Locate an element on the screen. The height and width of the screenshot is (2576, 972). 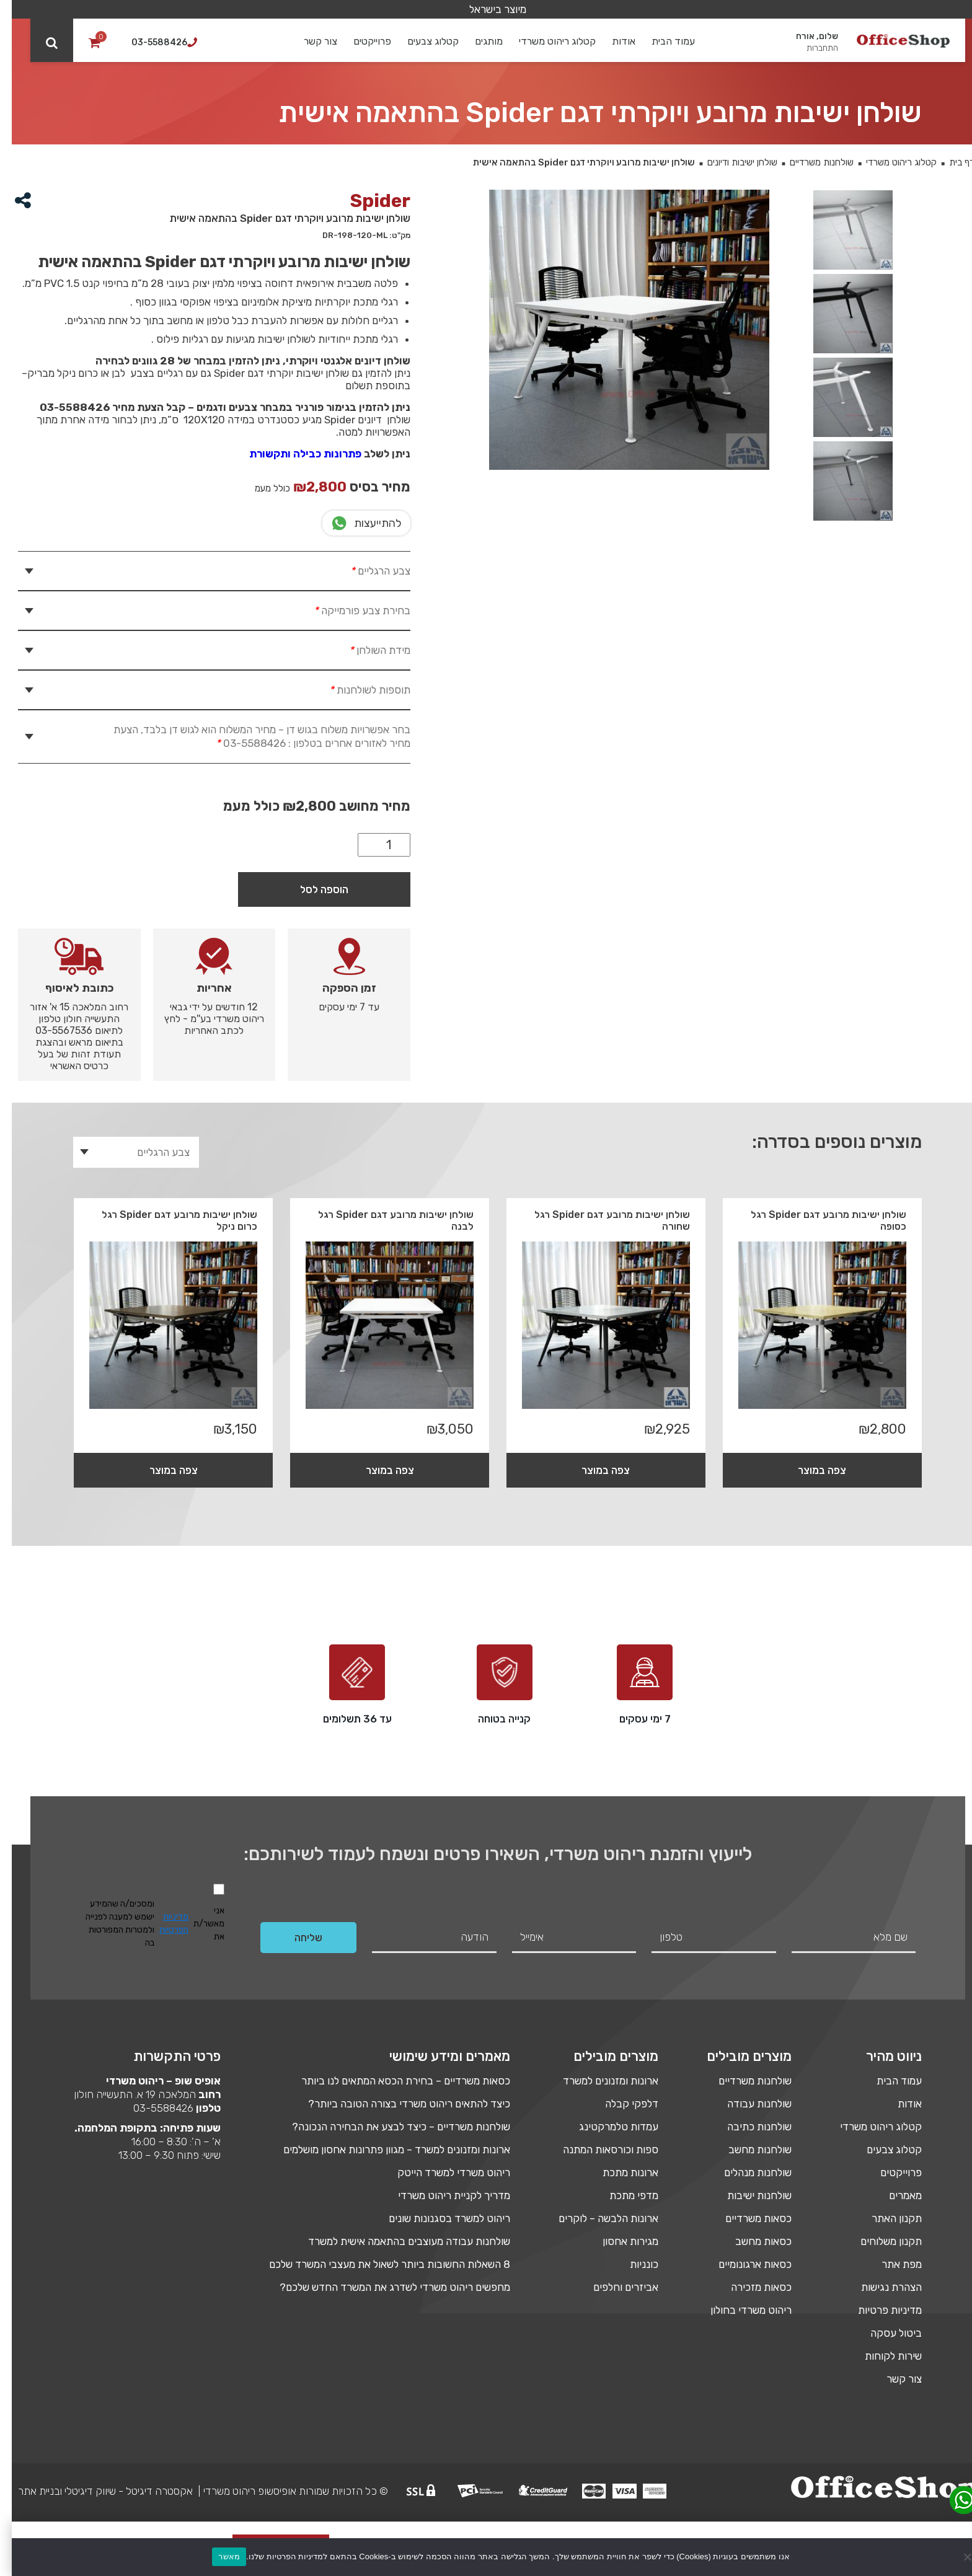
פרוייקטים is located at coordinates (361, 41).